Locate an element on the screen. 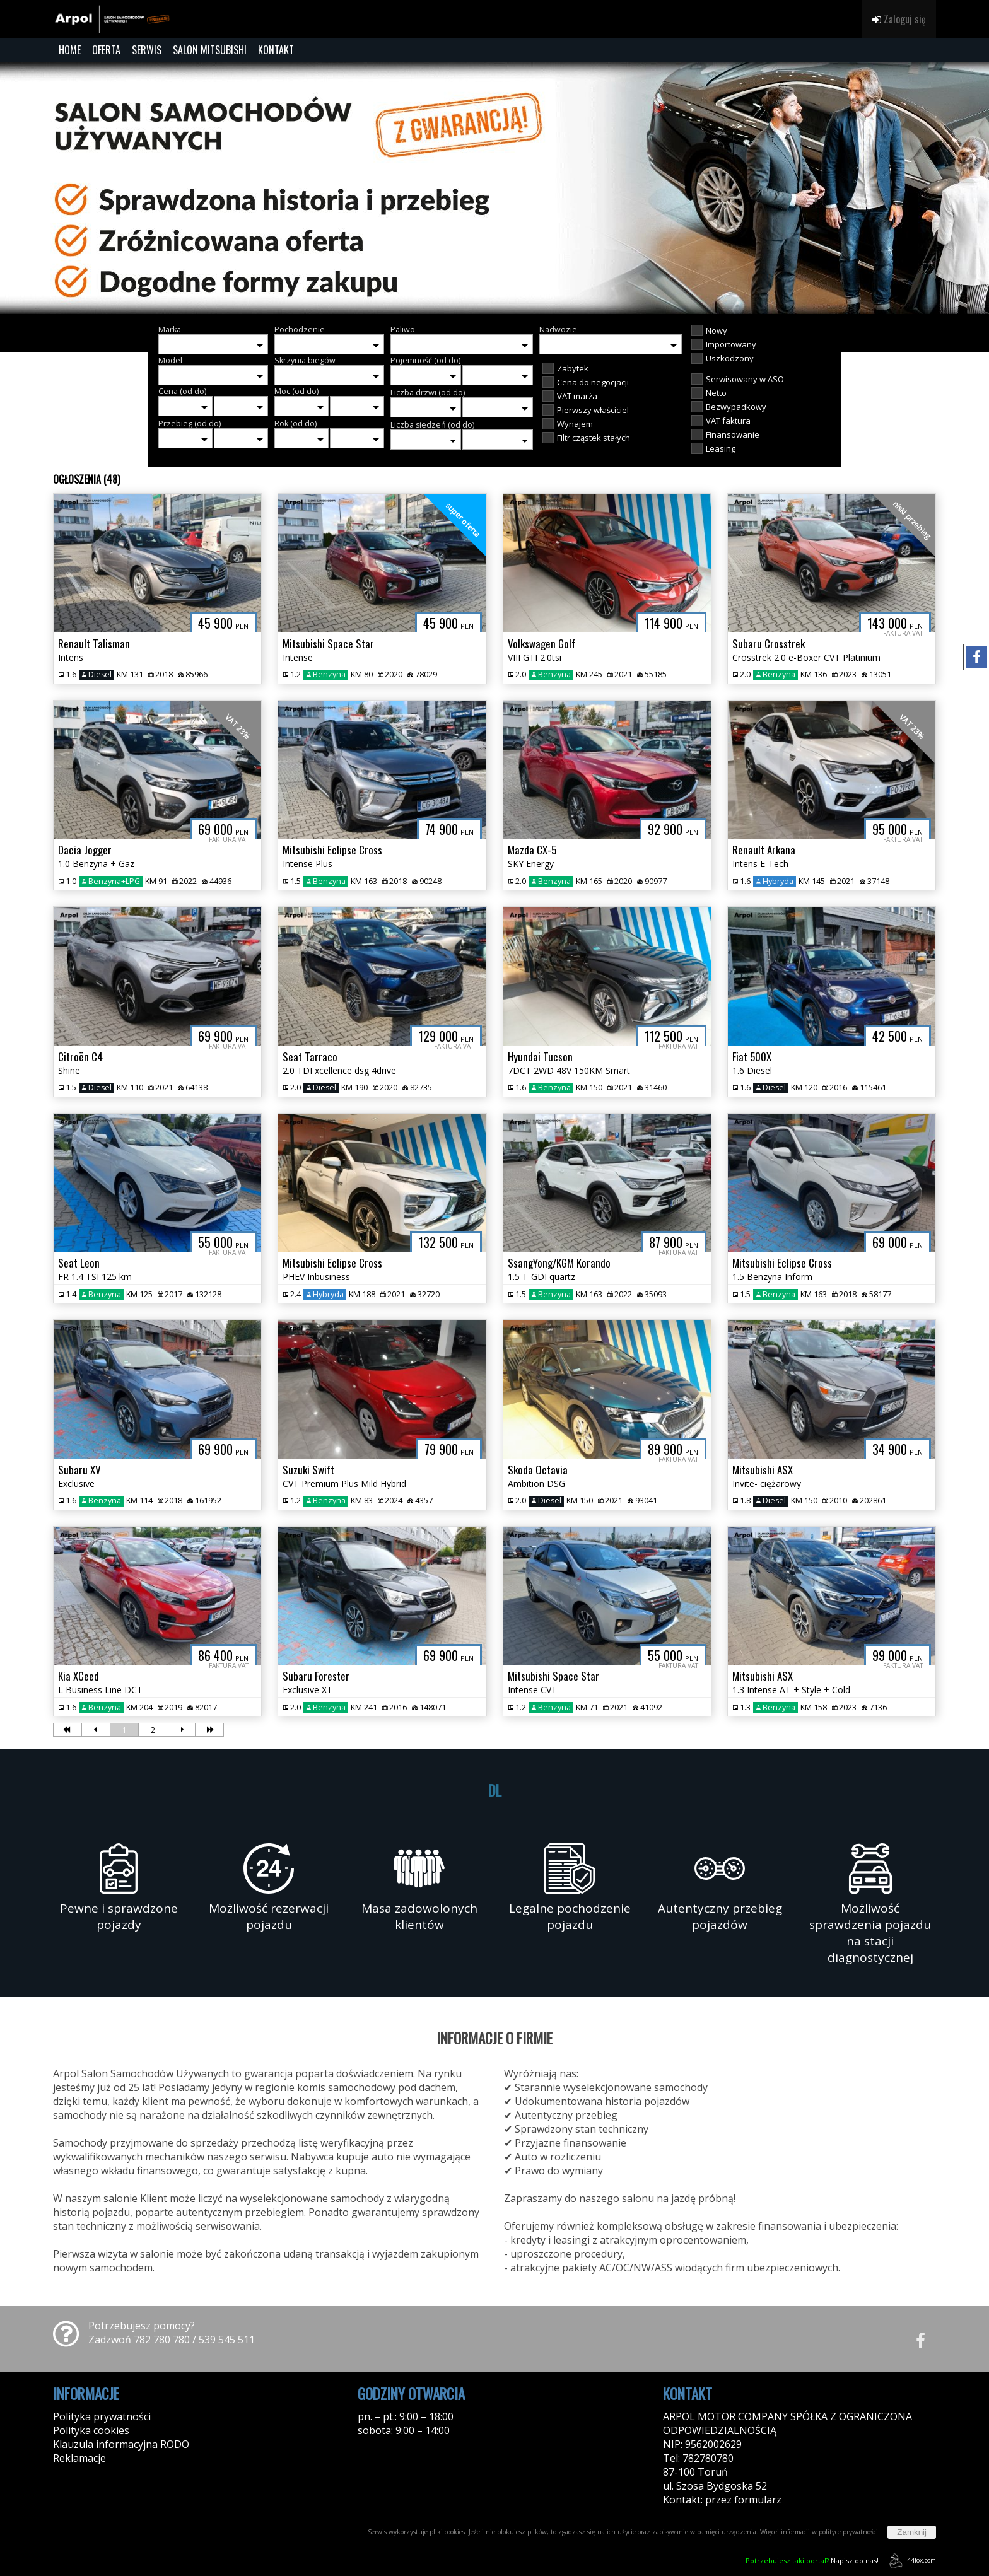 This screenshot has height=2576, width=989. Reklamacje is located at coordinates (79, 2458).